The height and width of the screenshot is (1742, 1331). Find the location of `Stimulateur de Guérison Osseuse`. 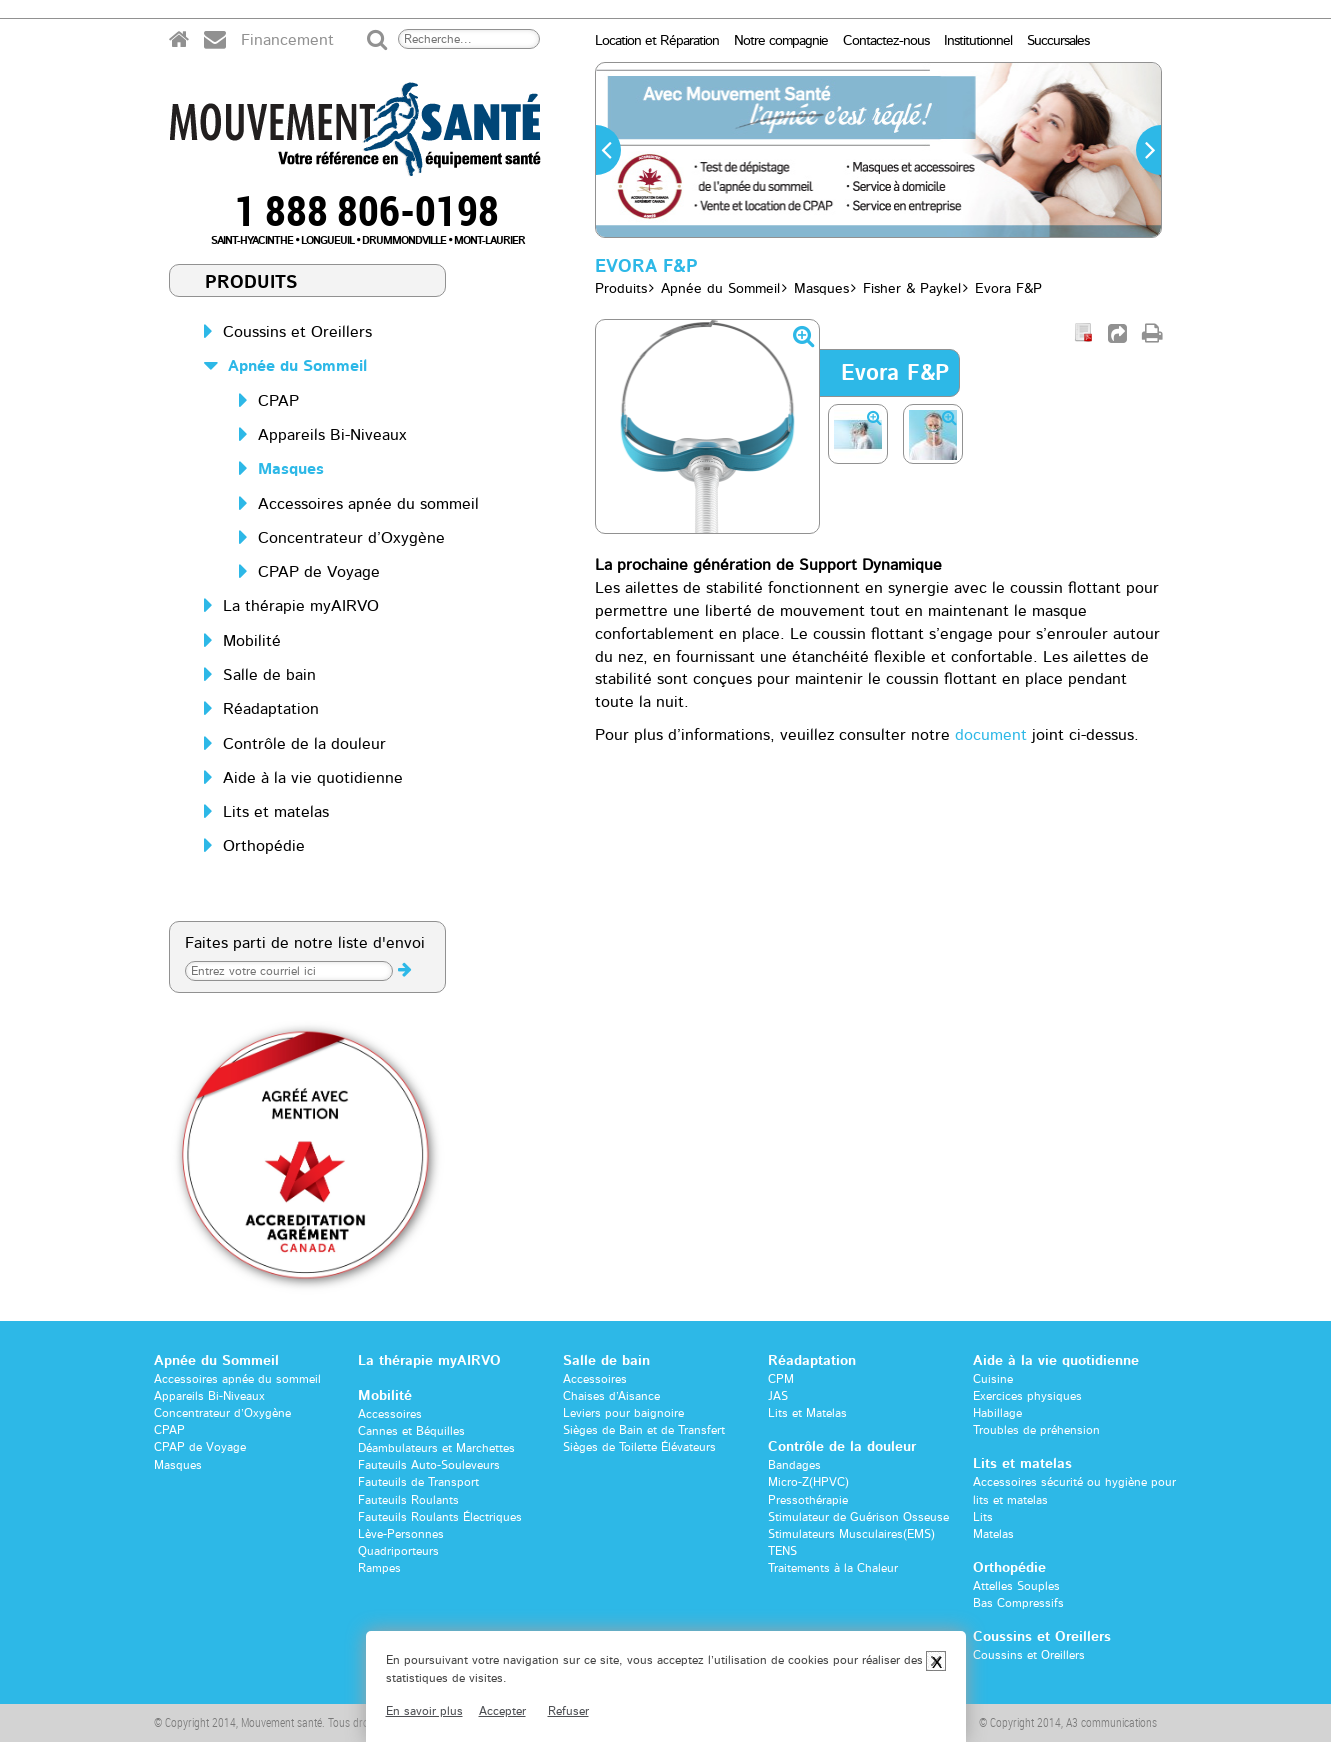

Stimulateur de Guérison Osseuse is located at coordinates (858, 1517).